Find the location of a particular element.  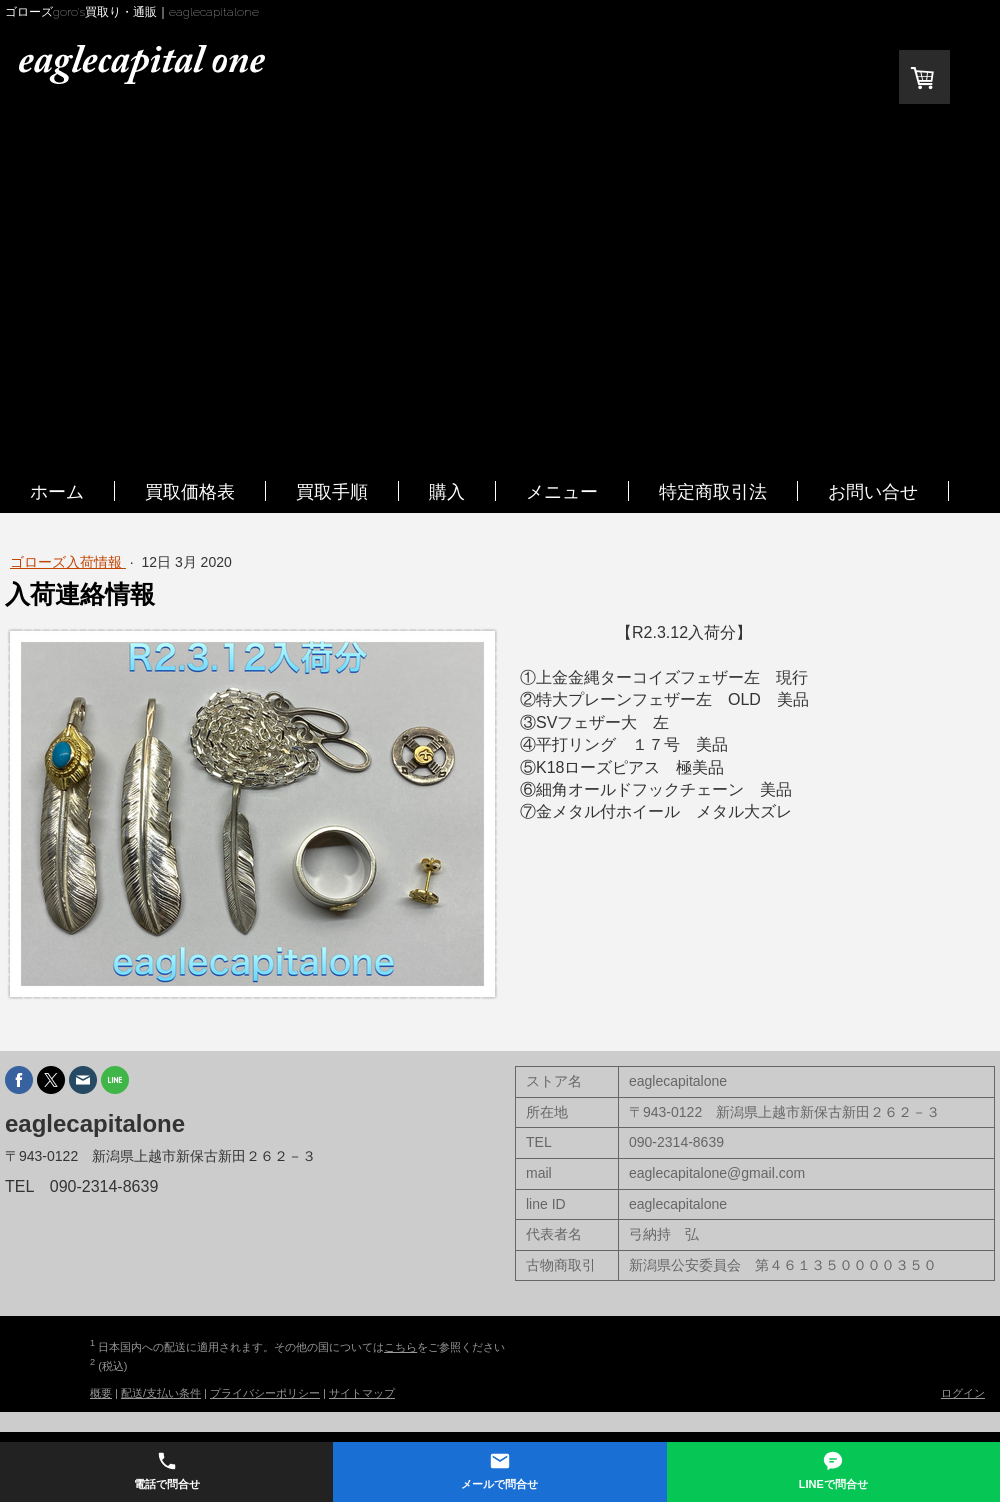

ホーム is located at coordinates (57, 491).